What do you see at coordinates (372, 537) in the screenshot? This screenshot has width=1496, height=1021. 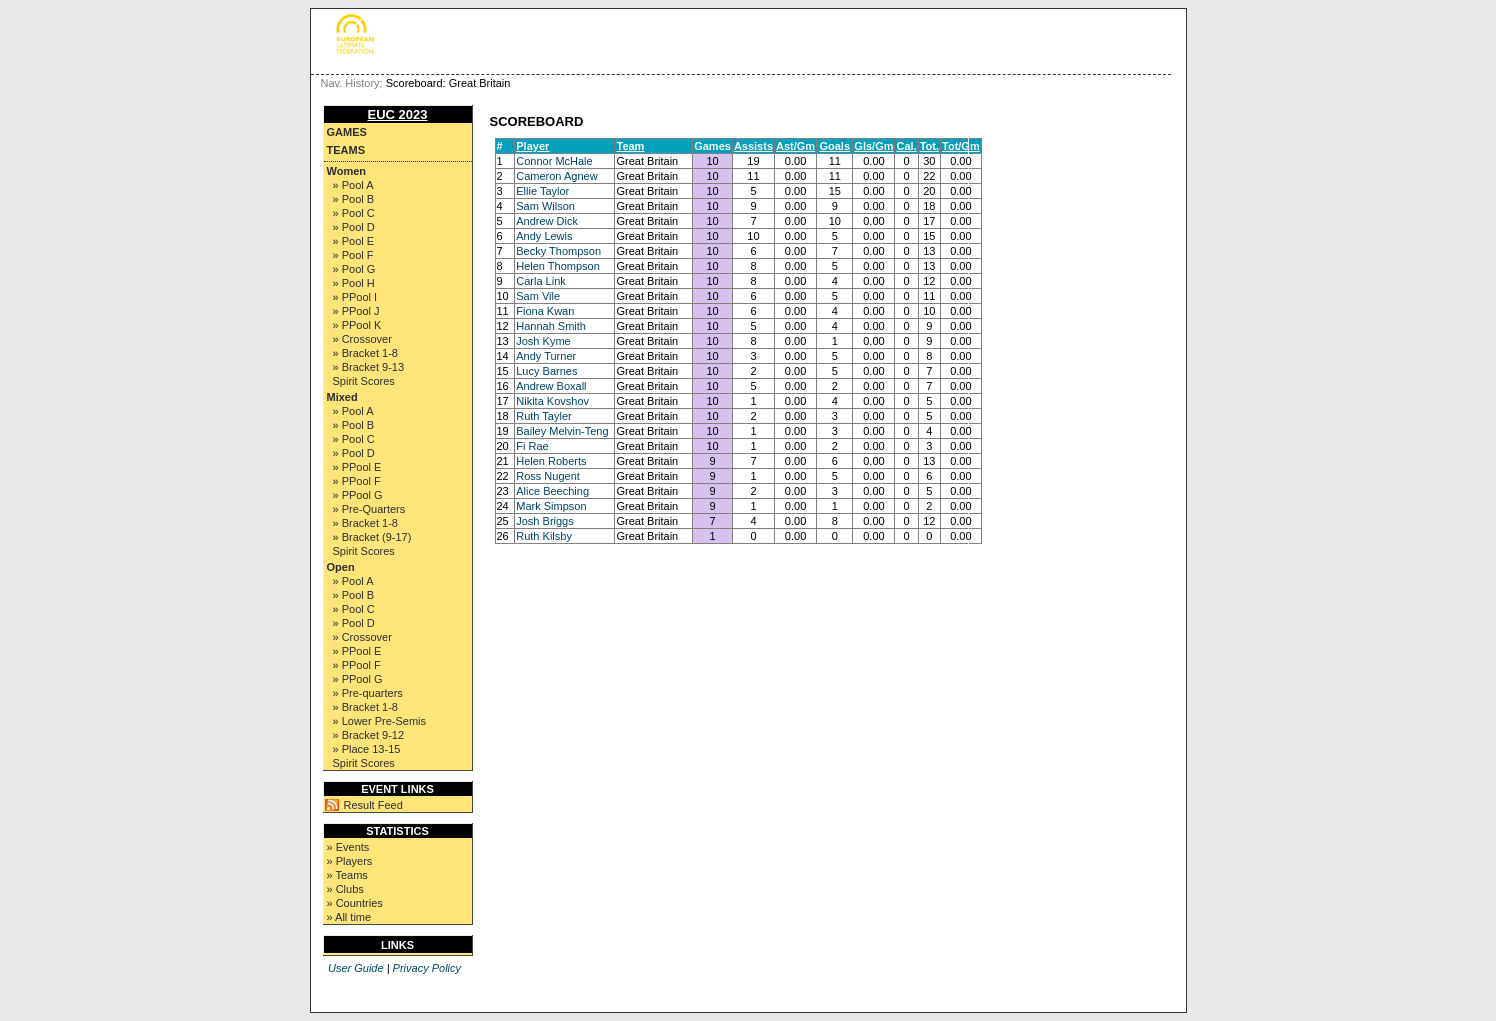 I see `» Bracket (9-17)` at bounding box center [372, 537].